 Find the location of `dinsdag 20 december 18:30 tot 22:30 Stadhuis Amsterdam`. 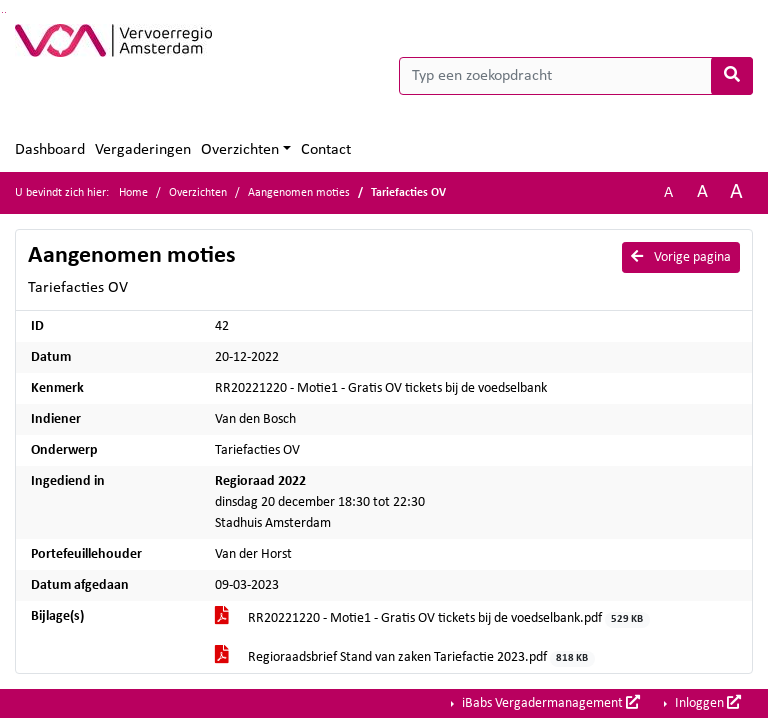

dinsdag 20 december 18:30 tot 22:30 Stadhuis Amsterdam is located at coordinates (320, 502).